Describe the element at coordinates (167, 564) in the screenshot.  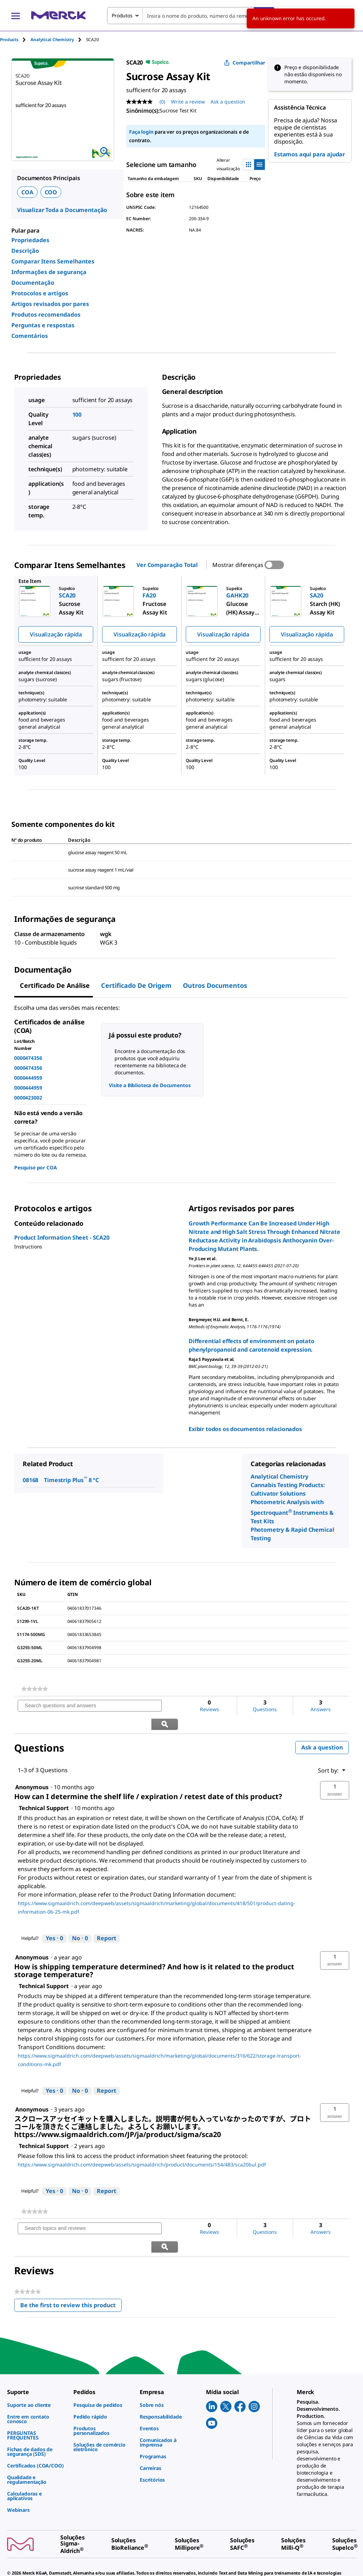
I see `Ver Comparação Total` at that location.